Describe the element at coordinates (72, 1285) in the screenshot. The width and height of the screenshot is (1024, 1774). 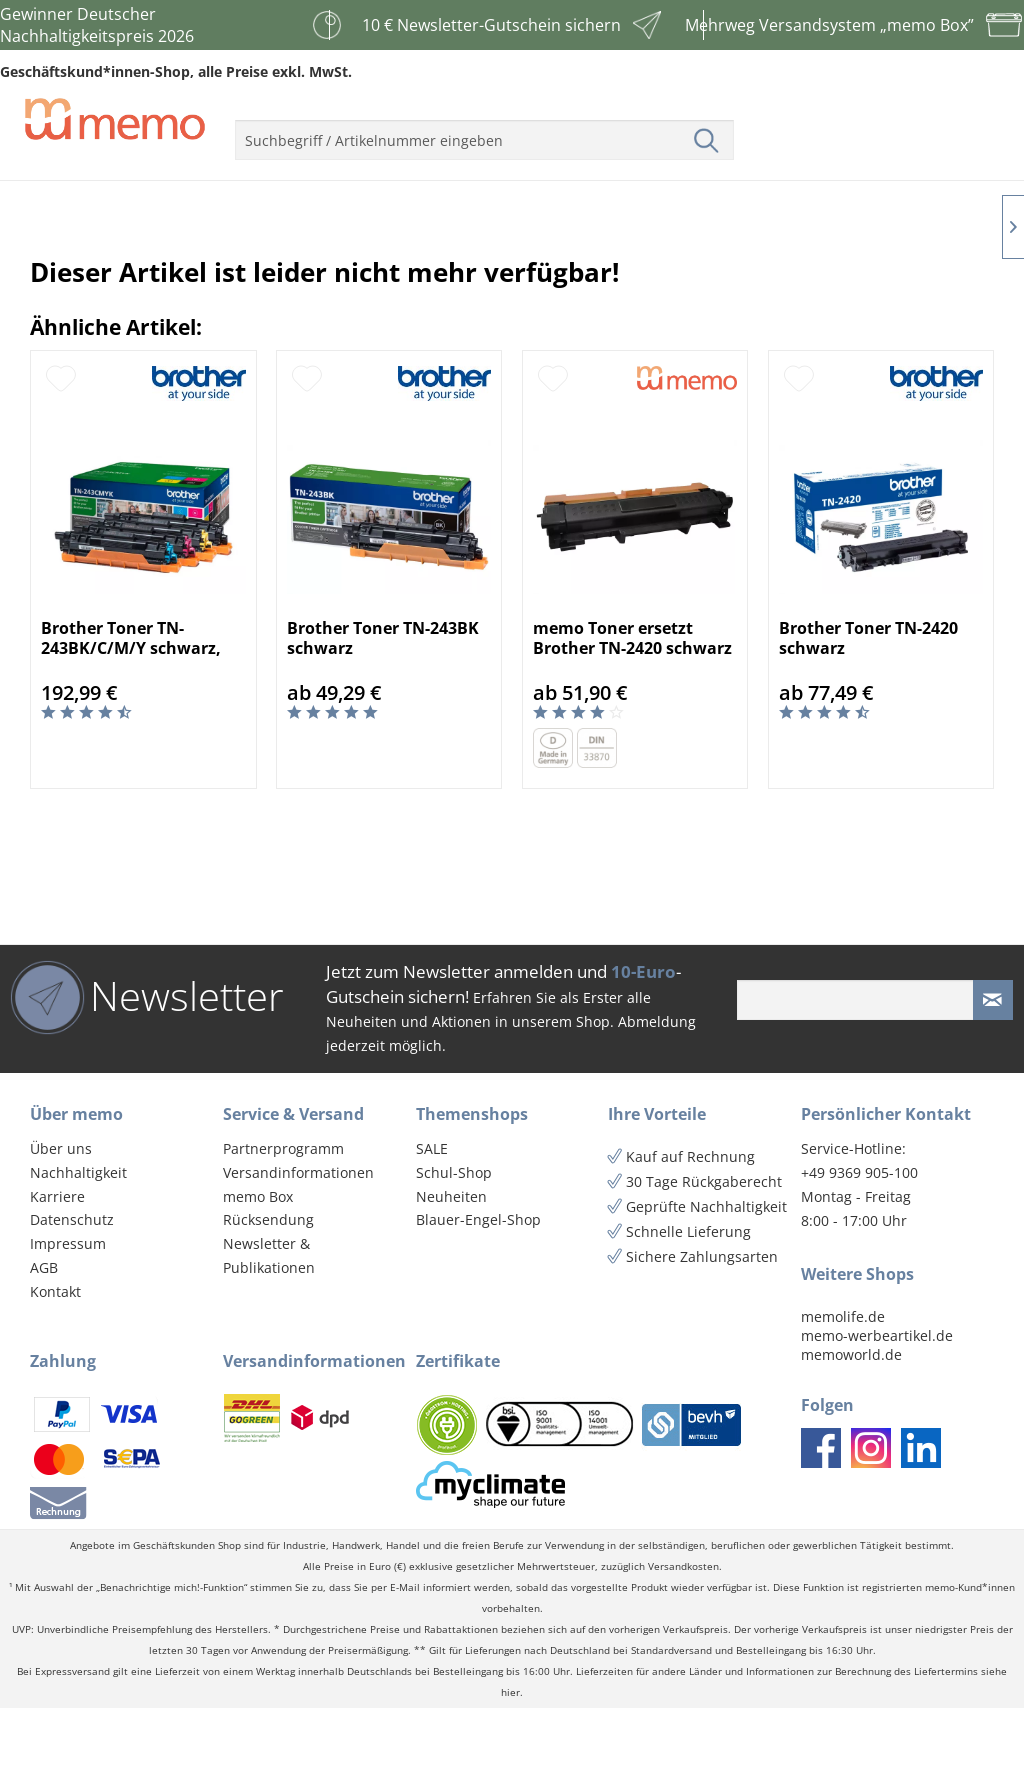
I see `Datenschutz` at that location.